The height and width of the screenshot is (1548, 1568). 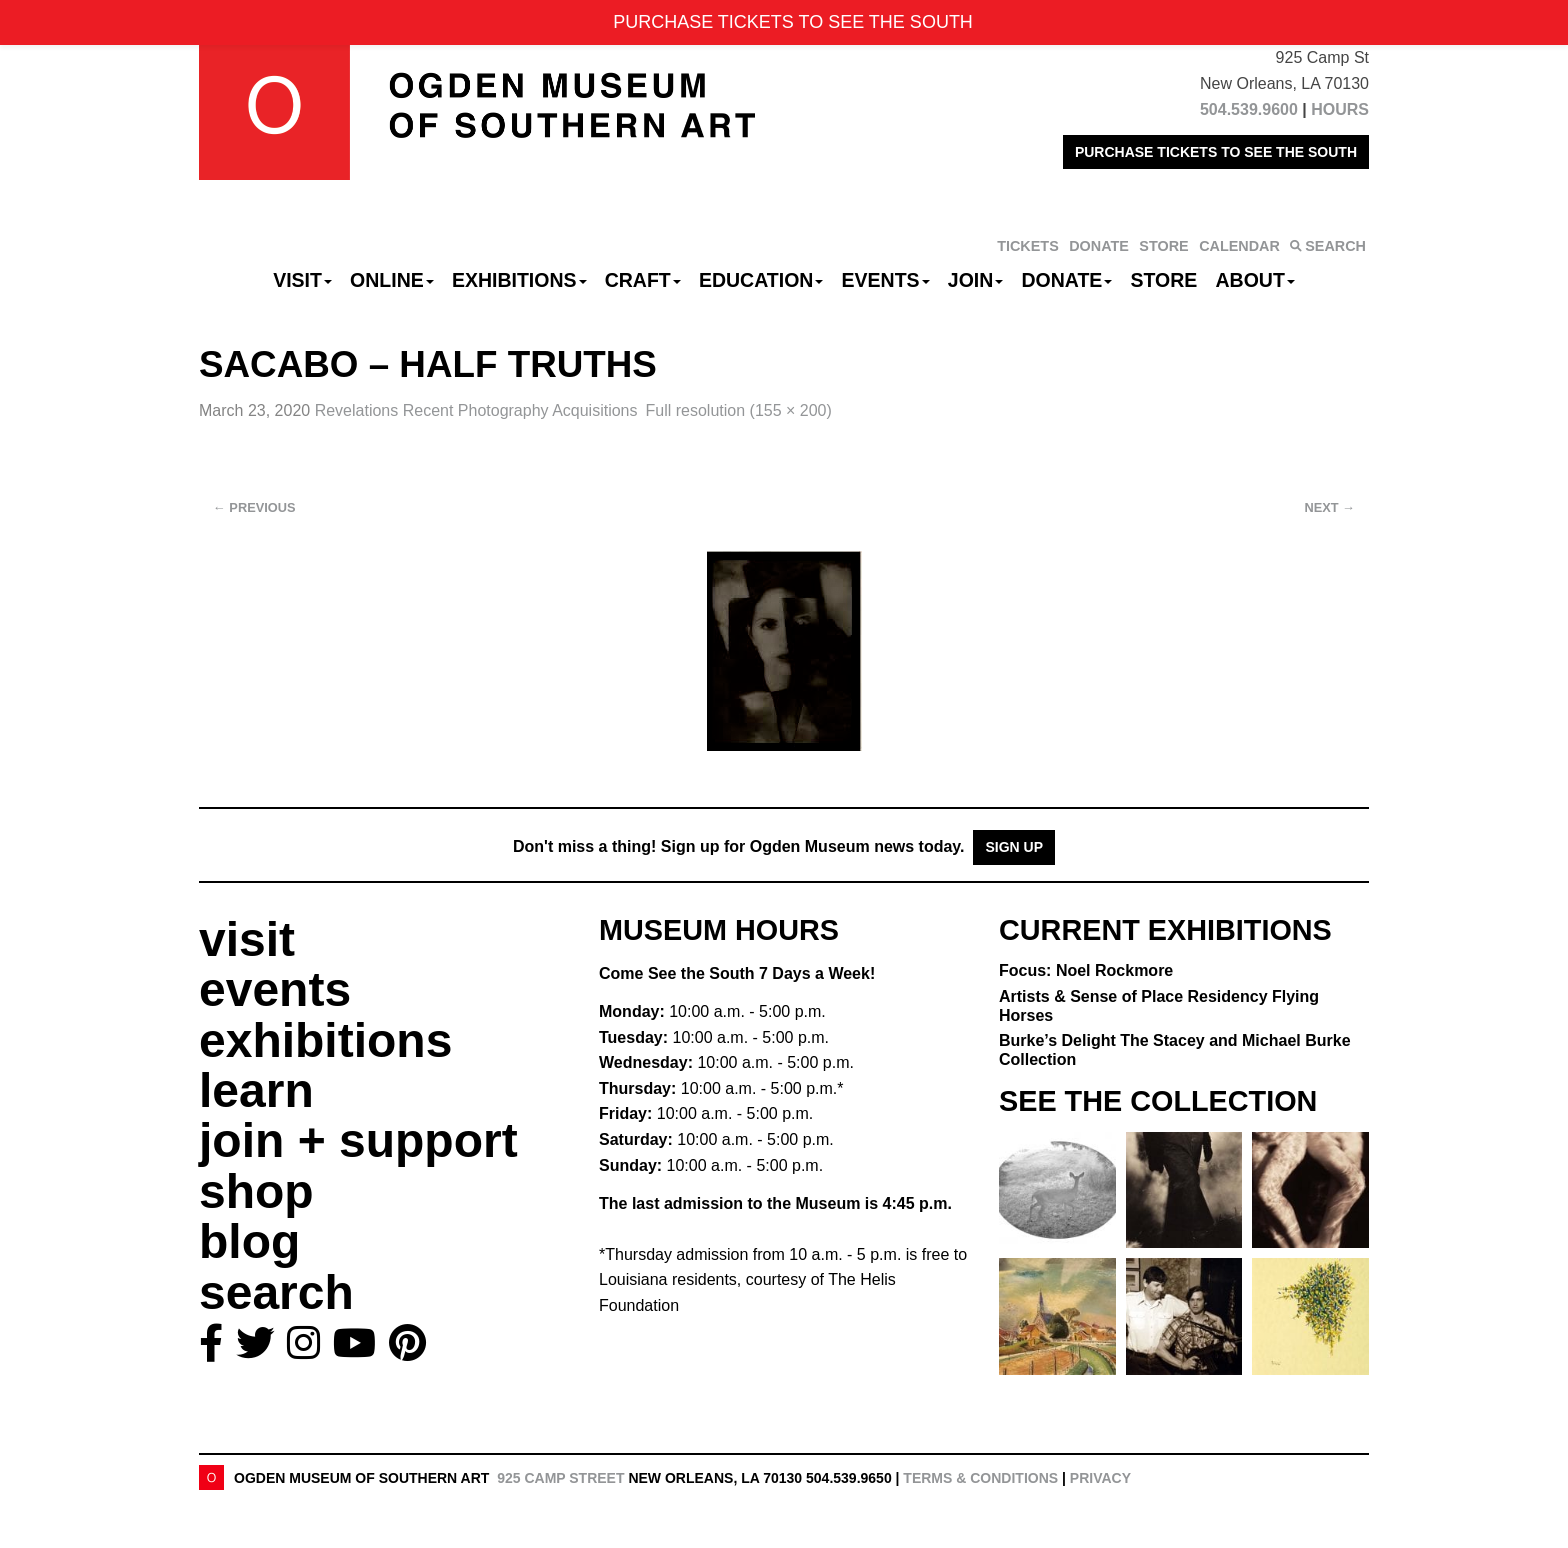 What do you see at coordinates (358, 1140) in the screenshot?
I see `join + support` at bounding box center [358, 1140].